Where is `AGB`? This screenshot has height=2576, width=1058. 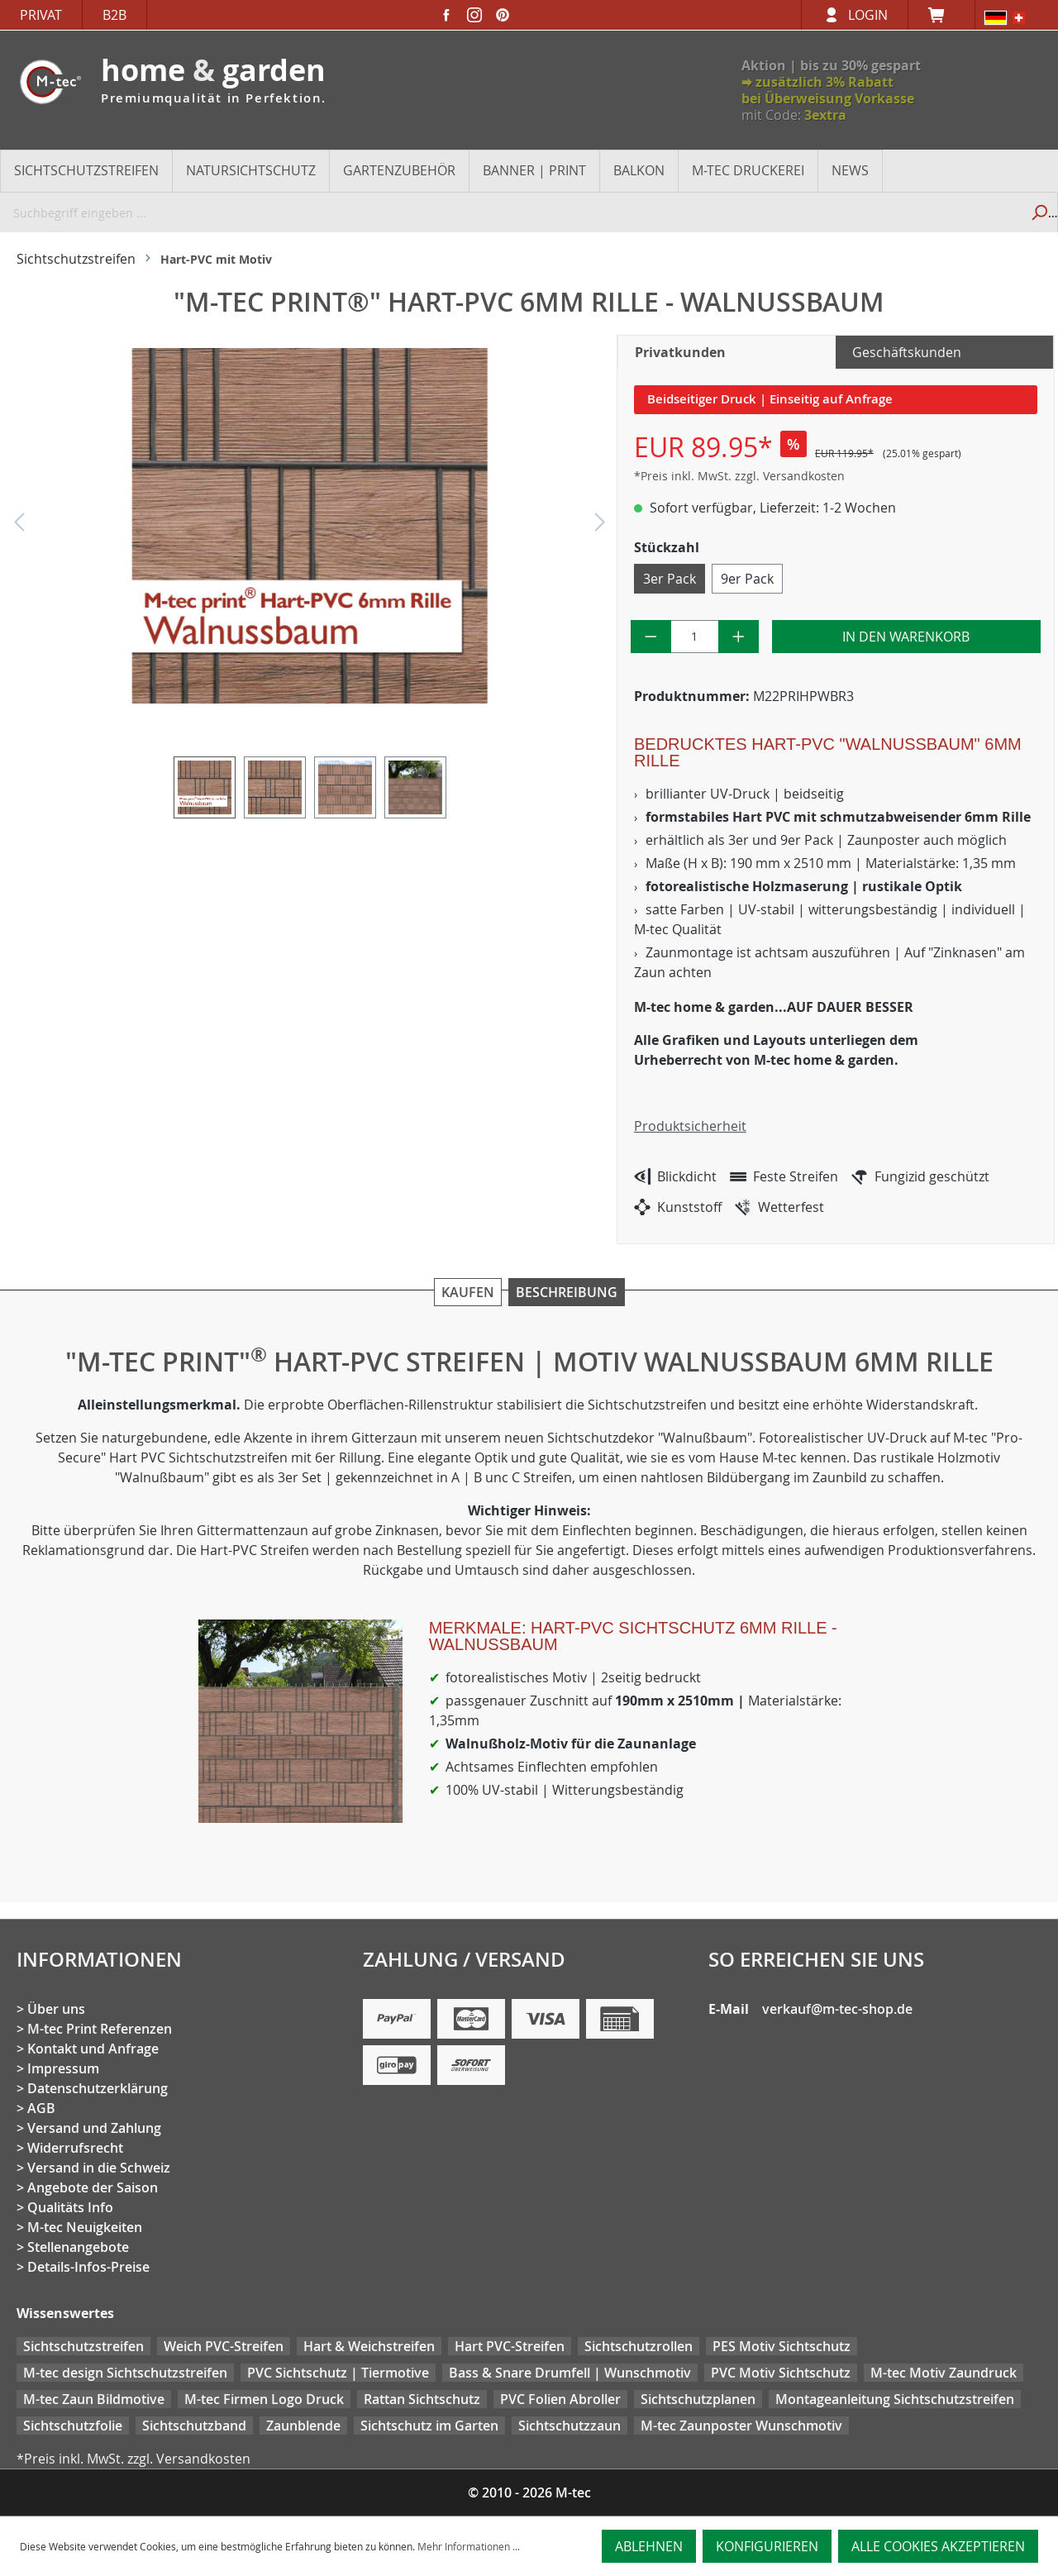
AGB is located at coordinates (41, 2108).